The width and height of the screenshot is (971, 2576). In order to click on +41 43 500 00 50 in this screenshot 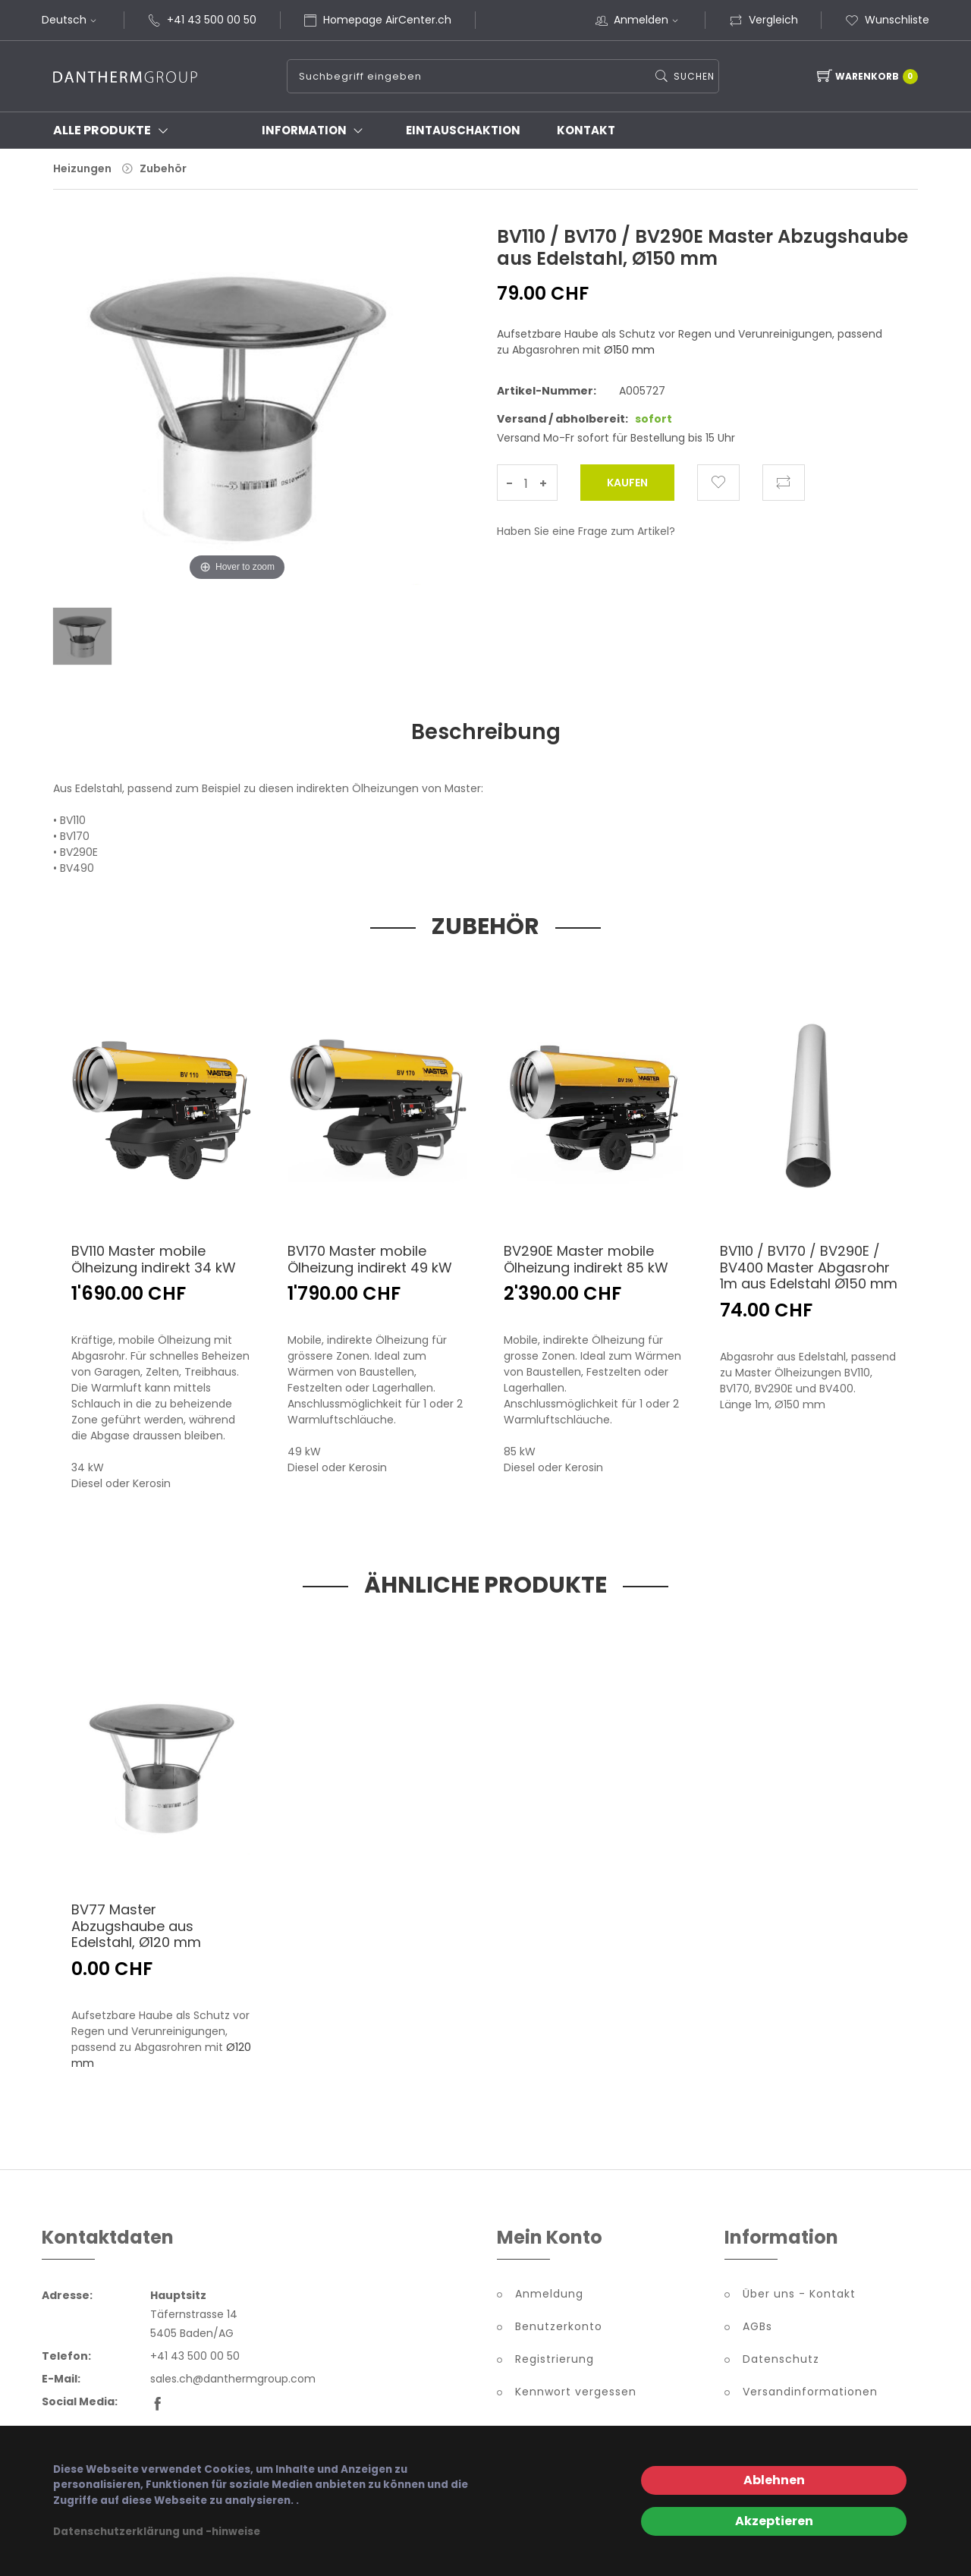, I will do `click(211, 19)`.